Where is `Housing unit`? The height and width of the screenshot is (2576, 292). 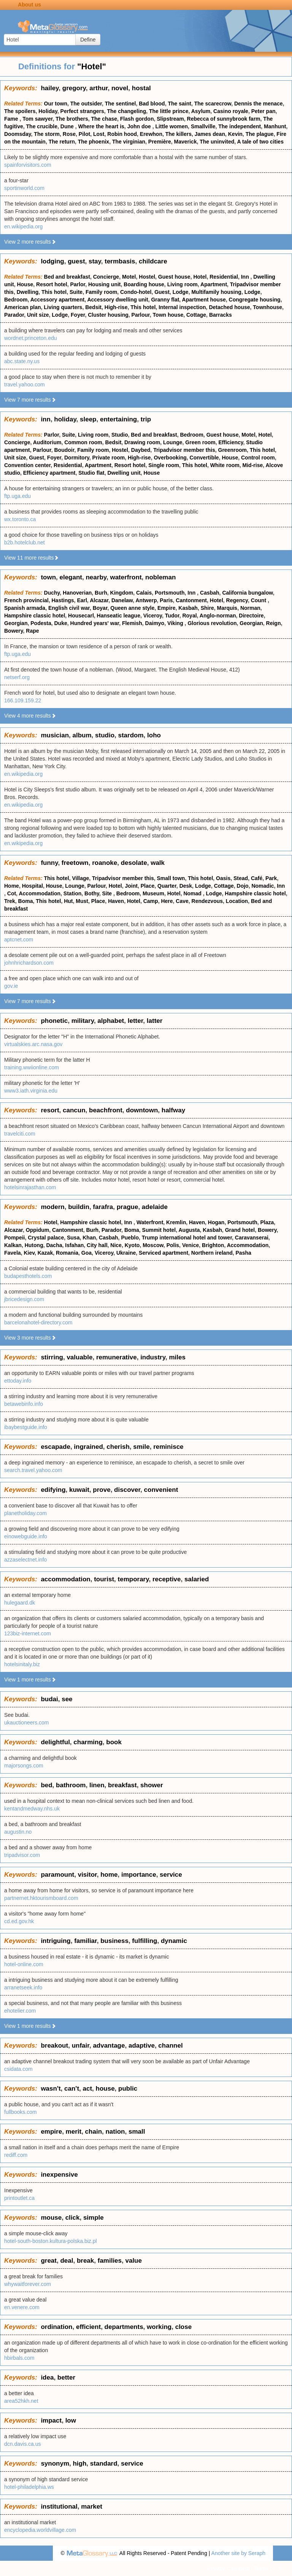 Housing unit is located at coordinates (104, 284).